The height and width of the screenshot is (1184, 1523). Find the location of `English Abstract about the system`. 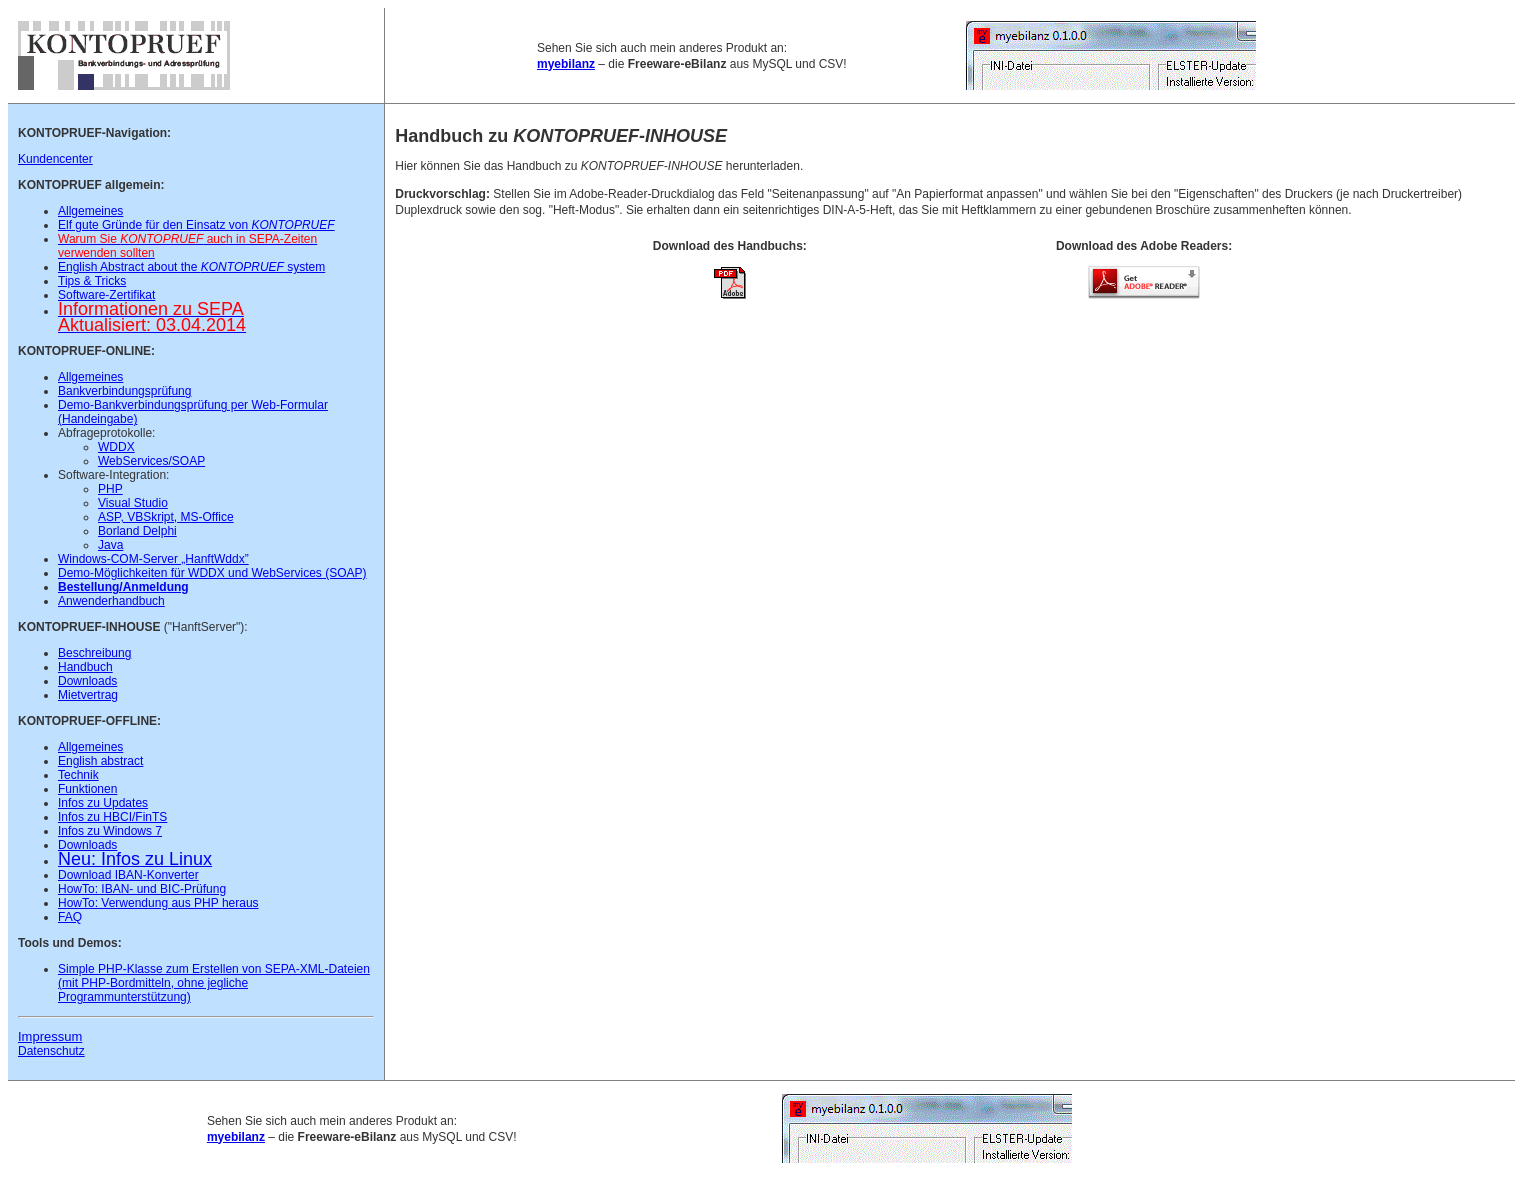

English Abstract about the system is located at coordinates (191, 267).